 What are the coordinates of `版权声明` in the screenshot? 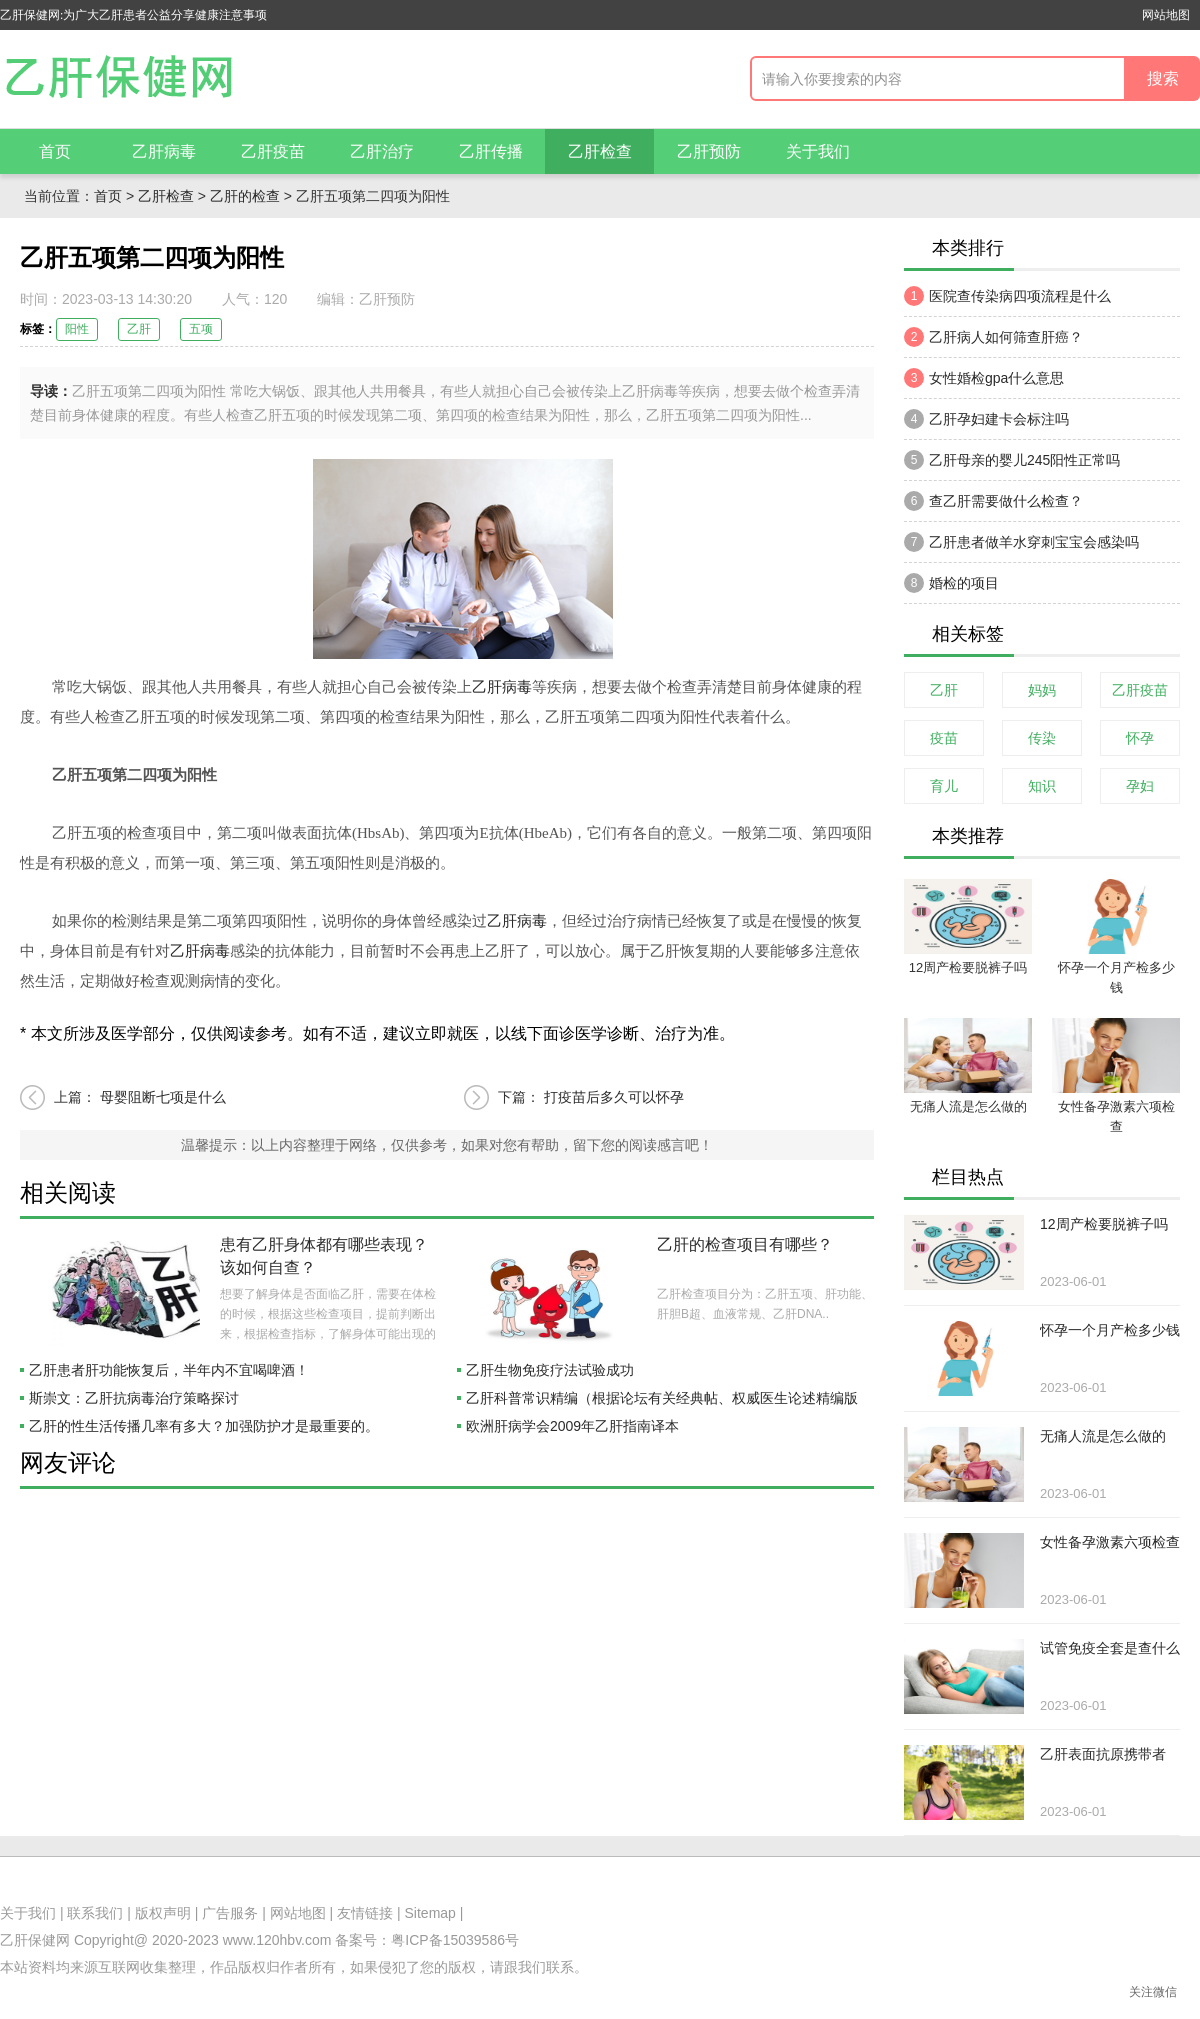 It's located at (163, 1913).